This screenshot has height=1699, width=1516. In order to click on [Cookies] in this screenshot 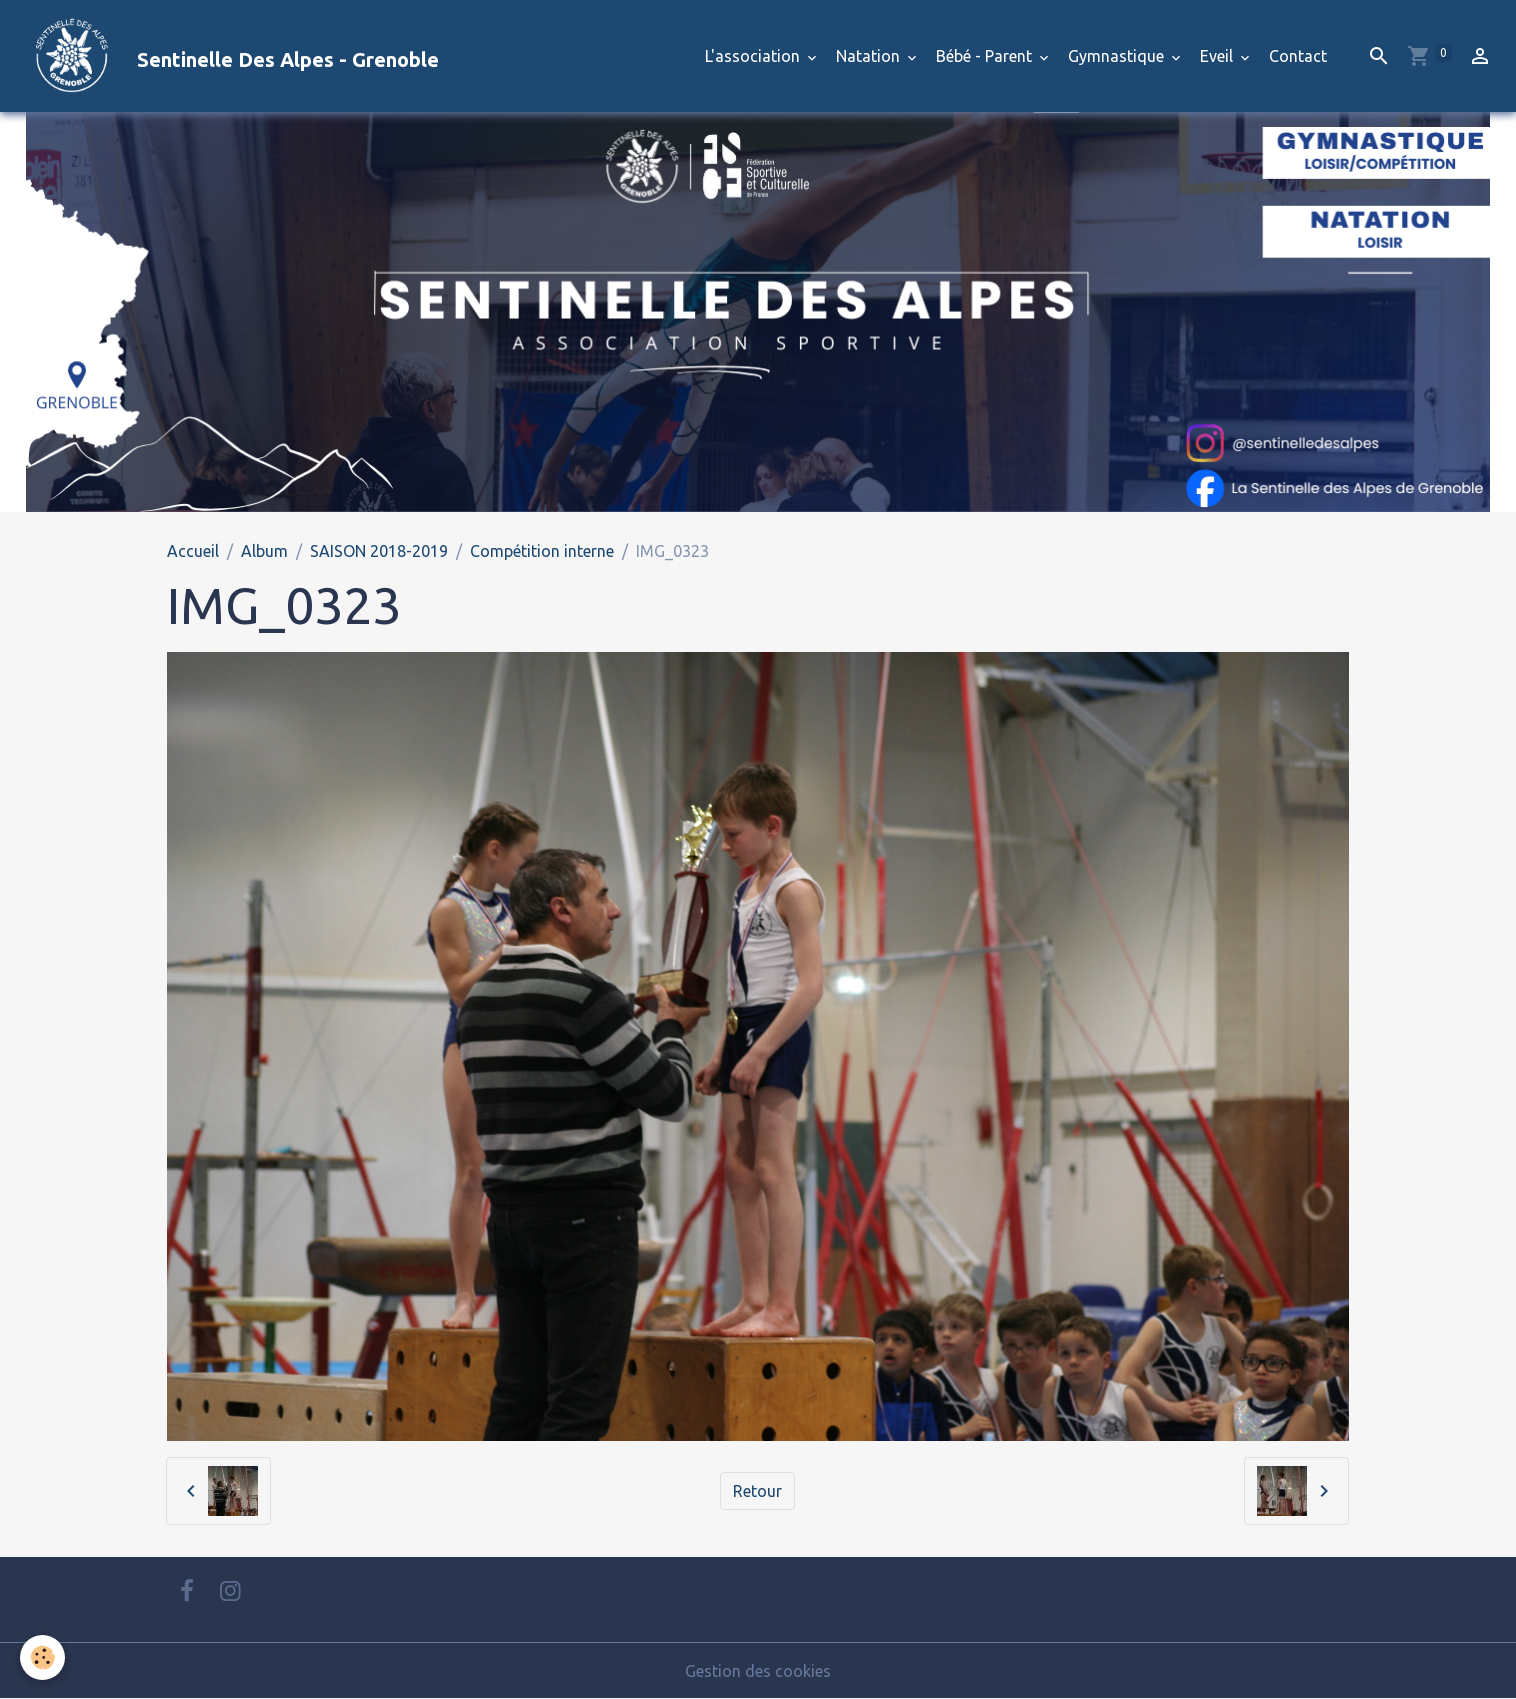, I will do `click(42, 1657)`.